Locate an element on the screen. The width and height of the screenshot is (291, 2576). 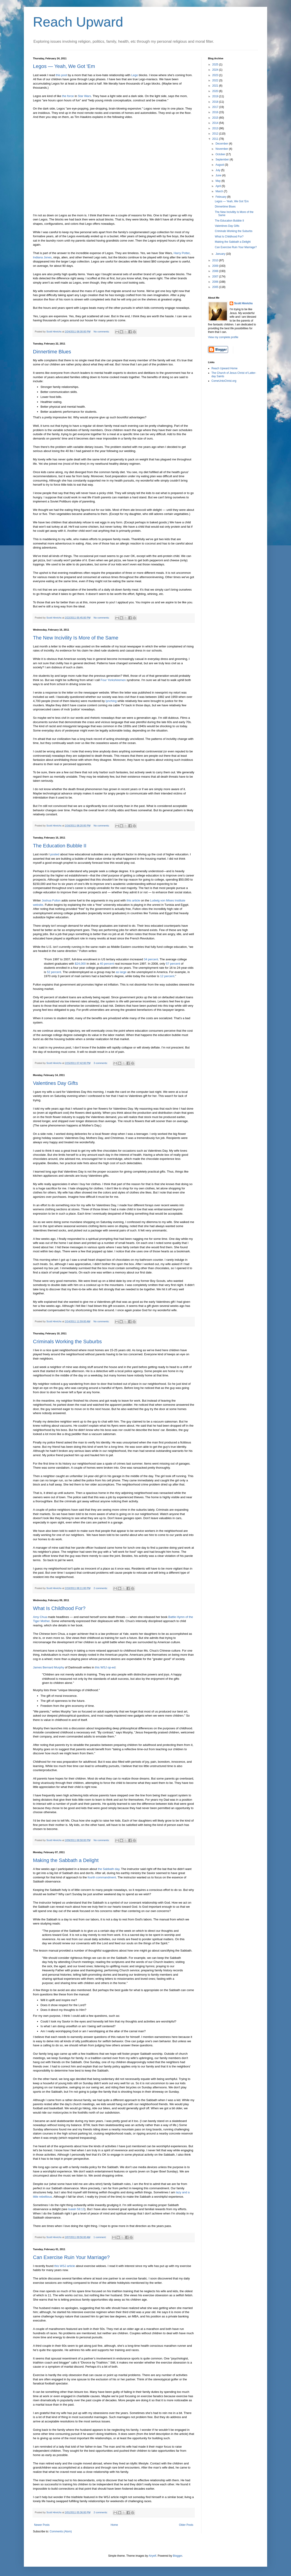
Lego is located at coordinates (134, 75).